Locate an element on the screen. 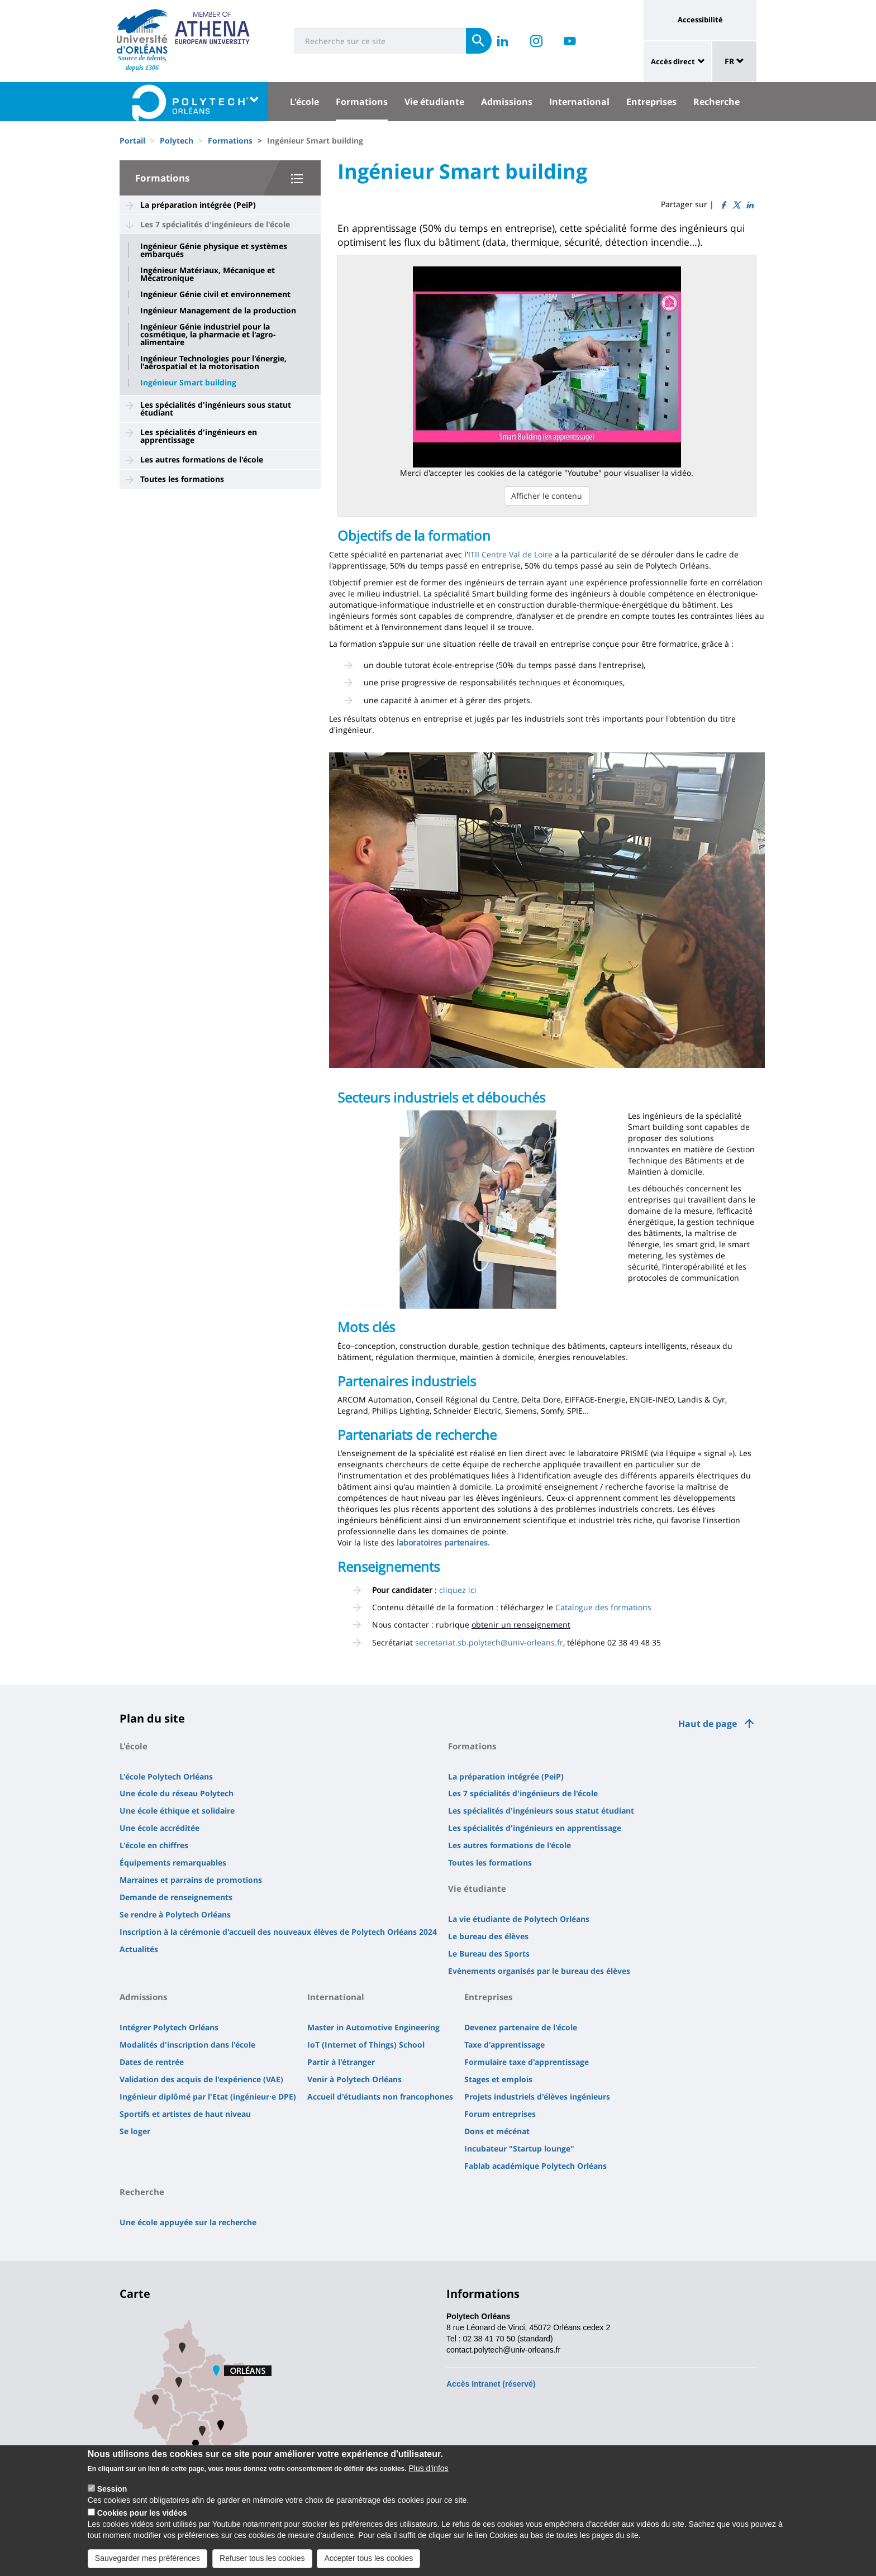 This screenshot has height=2576, width=876. Intégrer Polytech Orléans is located at coordinates (169, 2027).